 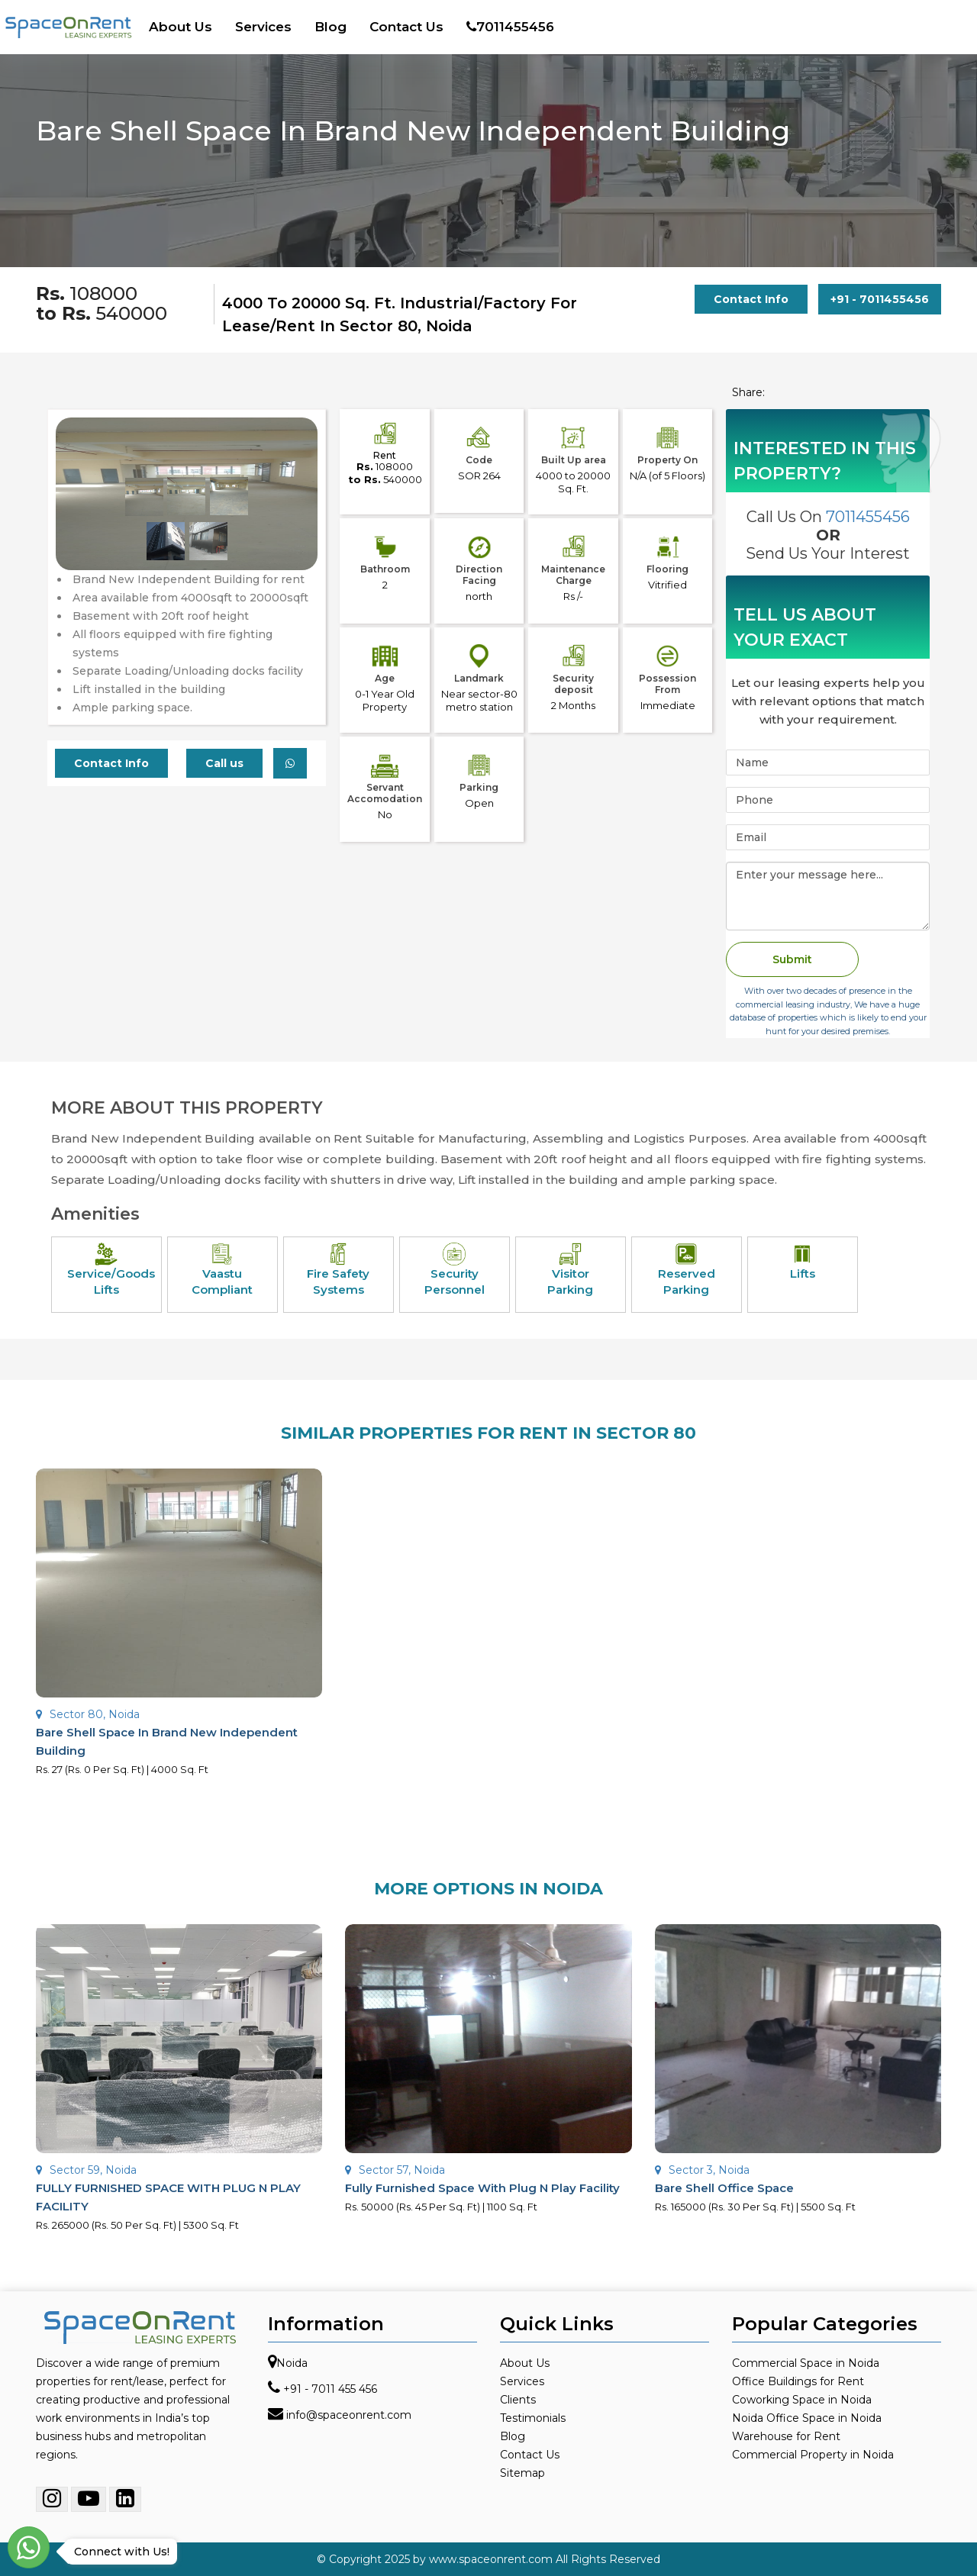 What do you see at coordinates (406, 26) in the screenshot?
I see `Contact Us` at bounding box center [406, 26].